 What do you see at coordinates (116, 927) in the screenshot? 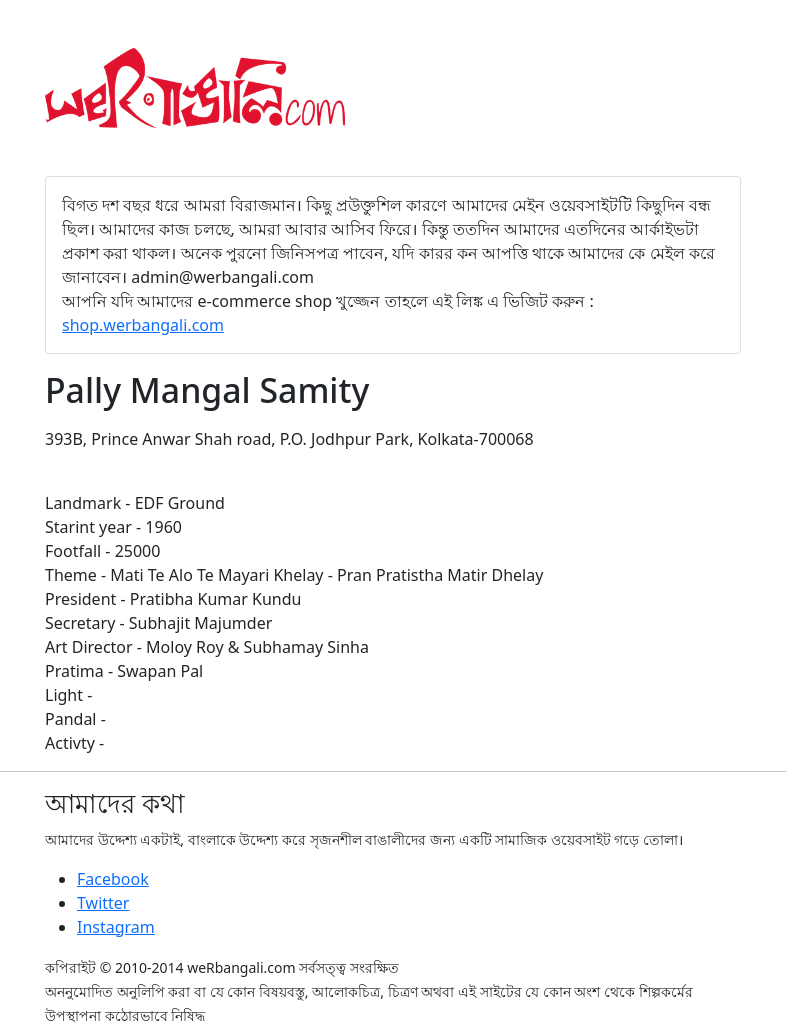
I see `Instagram` at bounding box center [116, 927].